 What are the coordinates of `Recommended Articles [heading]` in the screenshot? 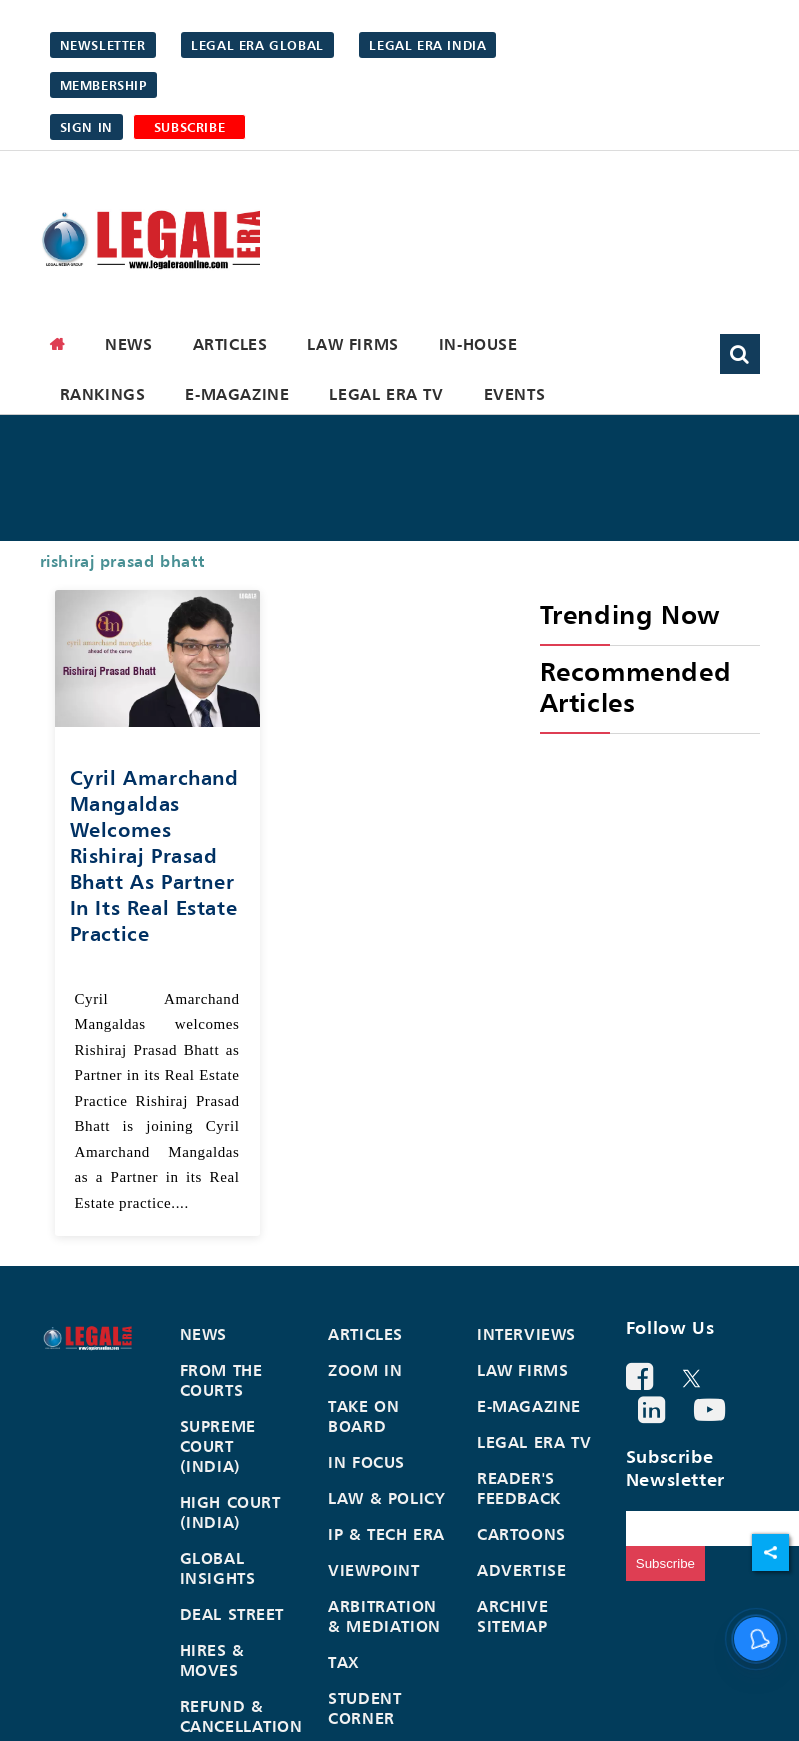 It's located at (636, 687).